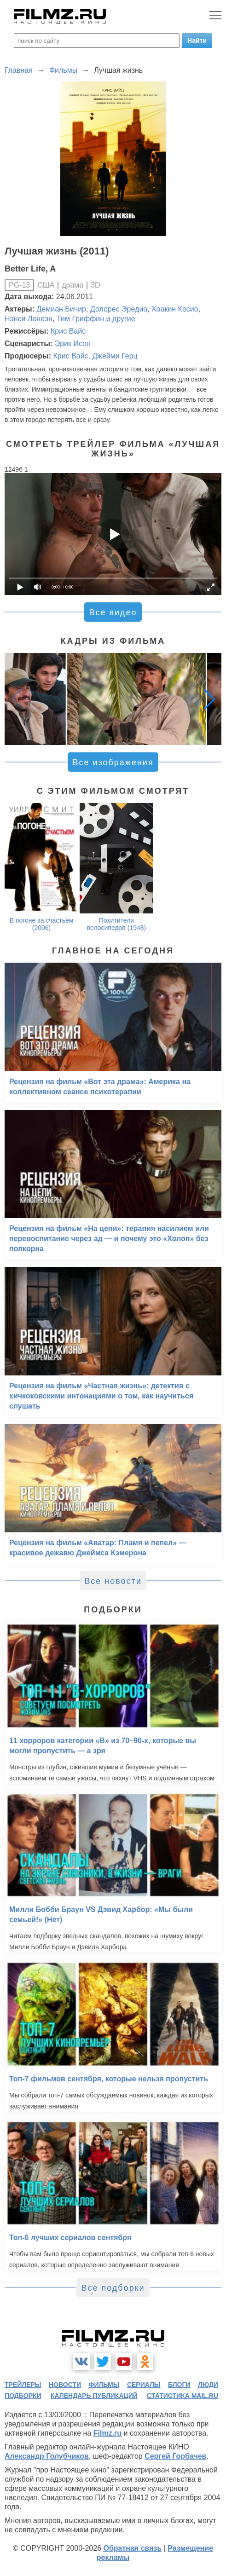  What do you see at coordinates (144, 2384) in the screenshot?
I see `сериалы` at bounding box center [144, 2384].